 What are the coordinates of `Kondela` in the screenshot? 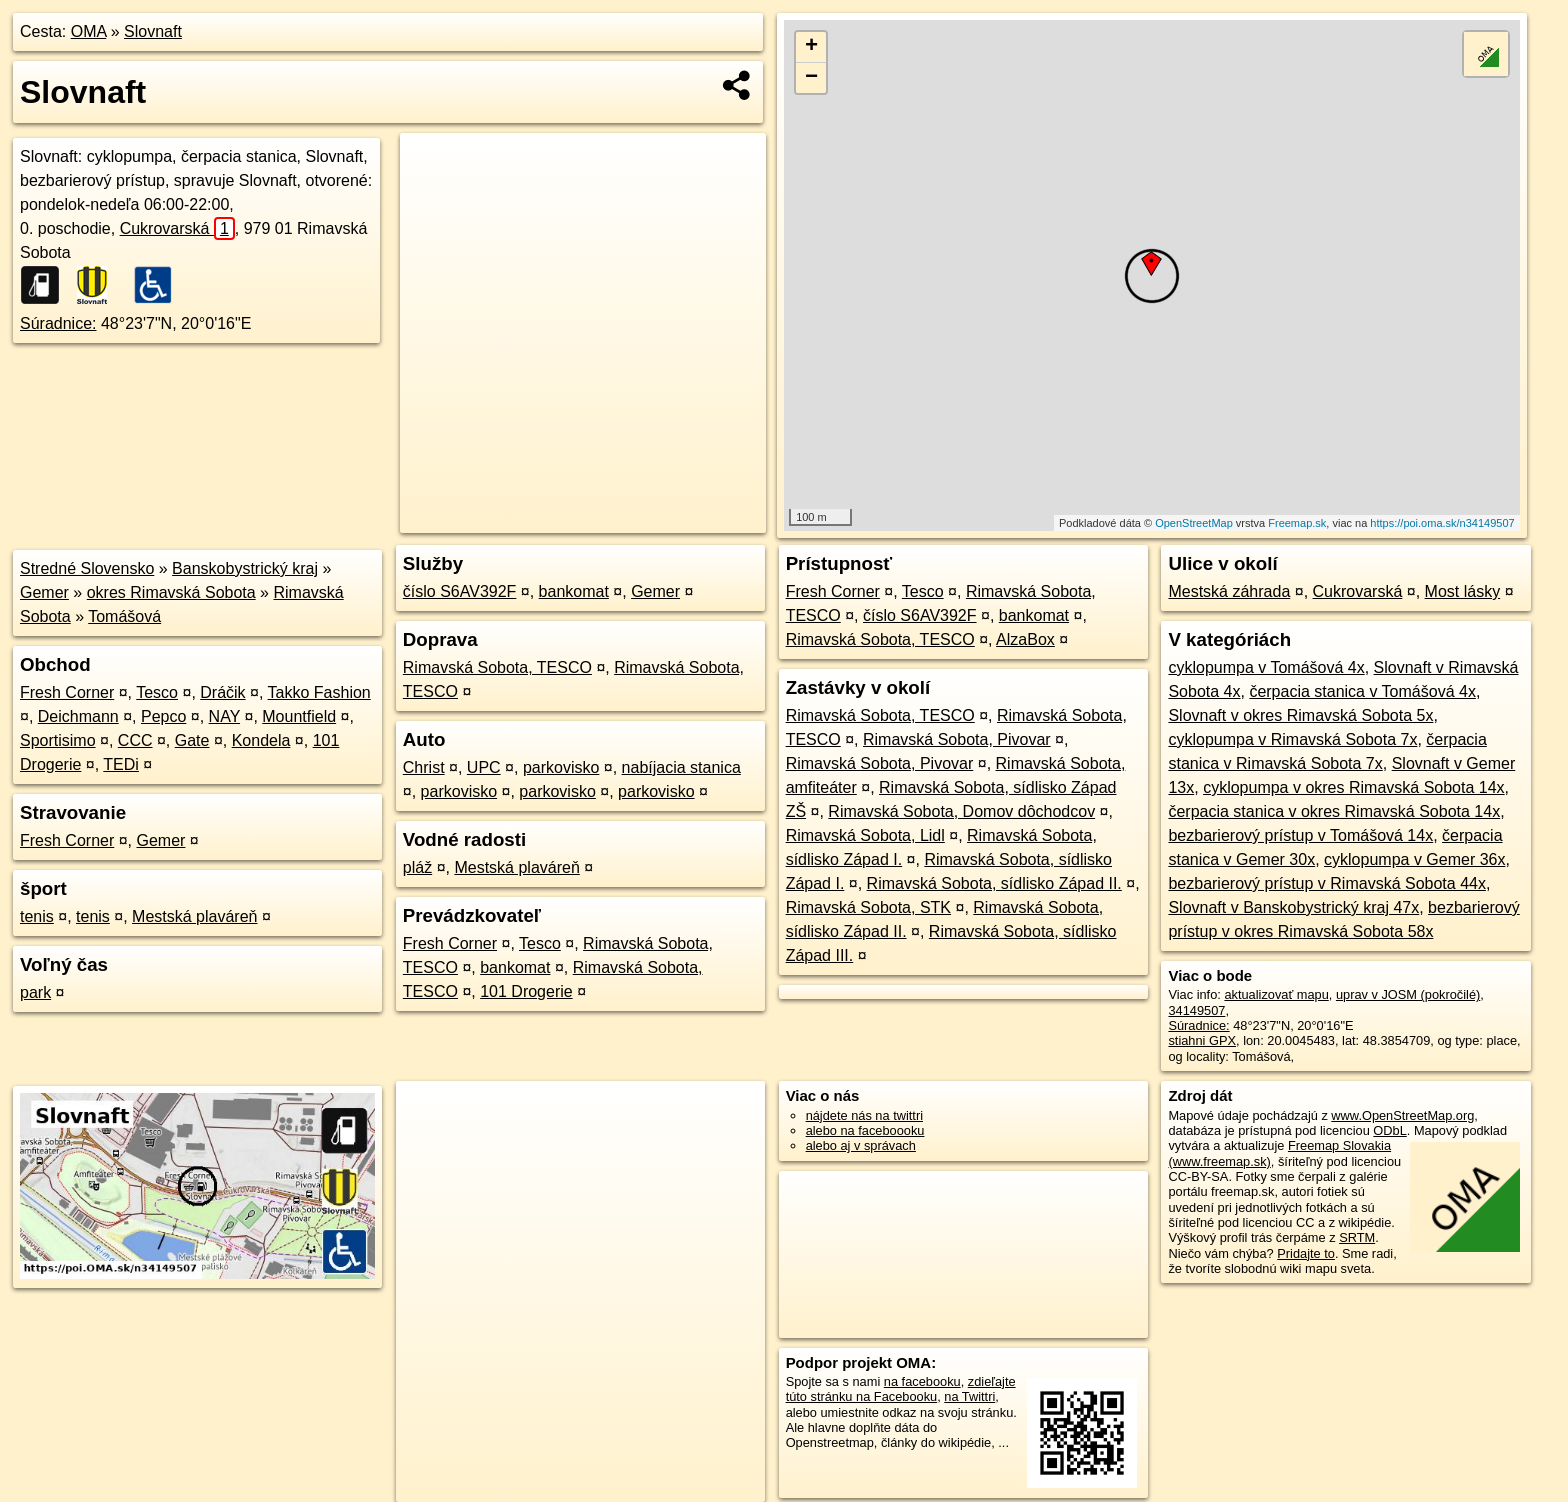 It's located at (261, 740).